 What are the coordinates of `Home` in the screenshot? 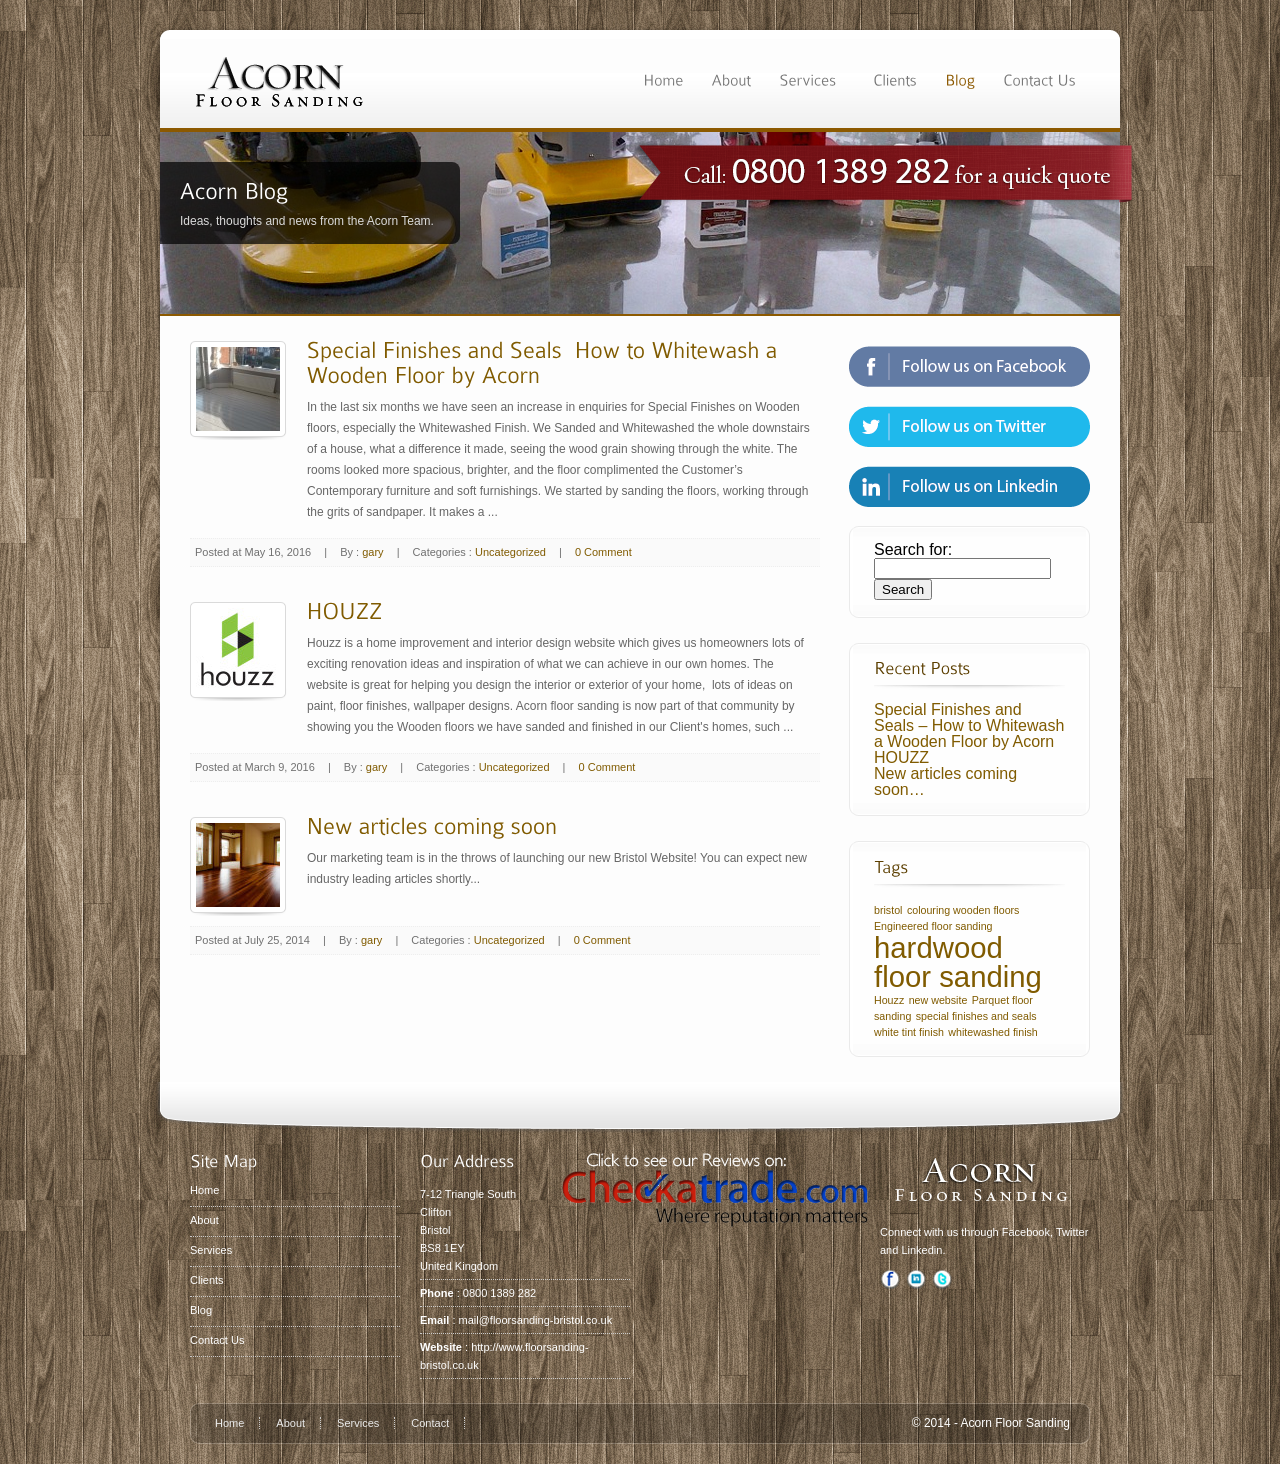 It's located at (204, 1190).